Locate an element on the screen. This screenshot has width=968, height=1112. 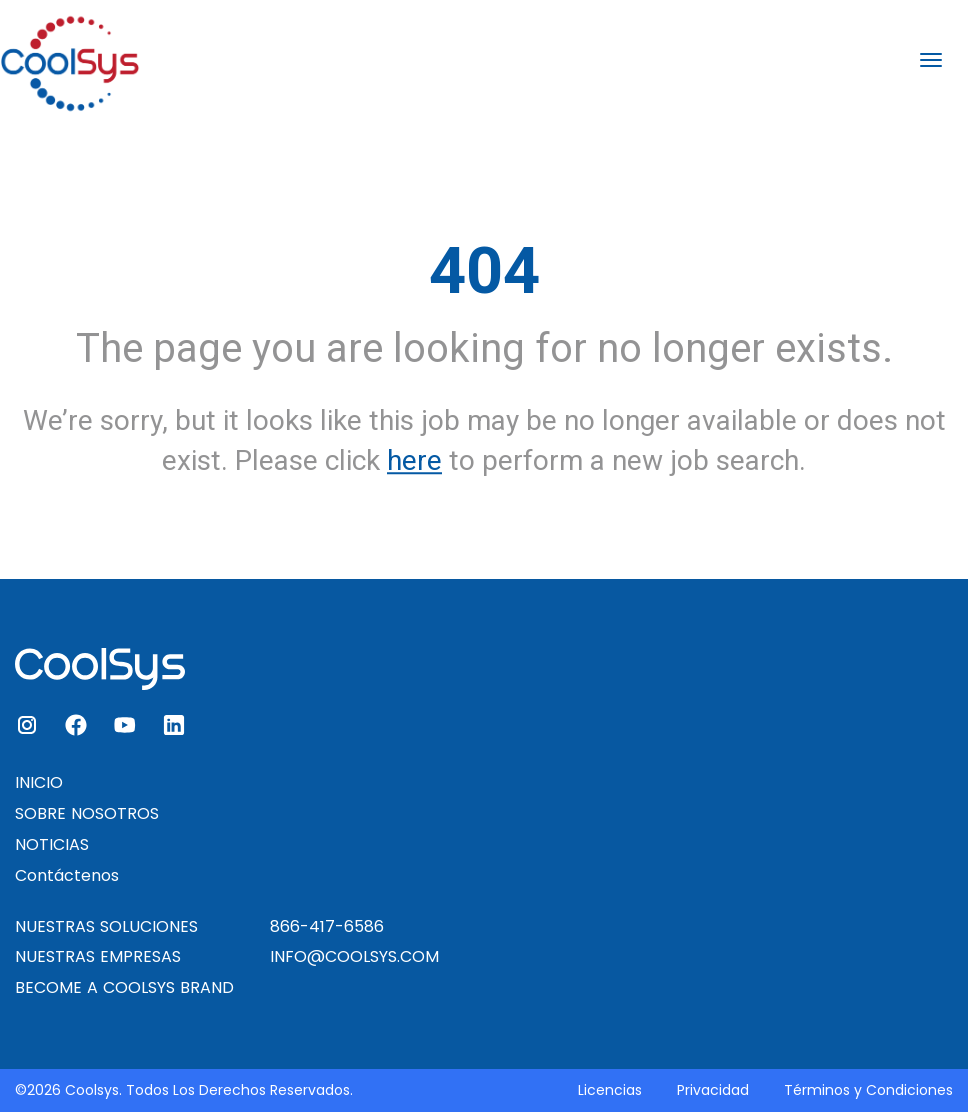
NOTICIAS is located at coordinates (52, 844).